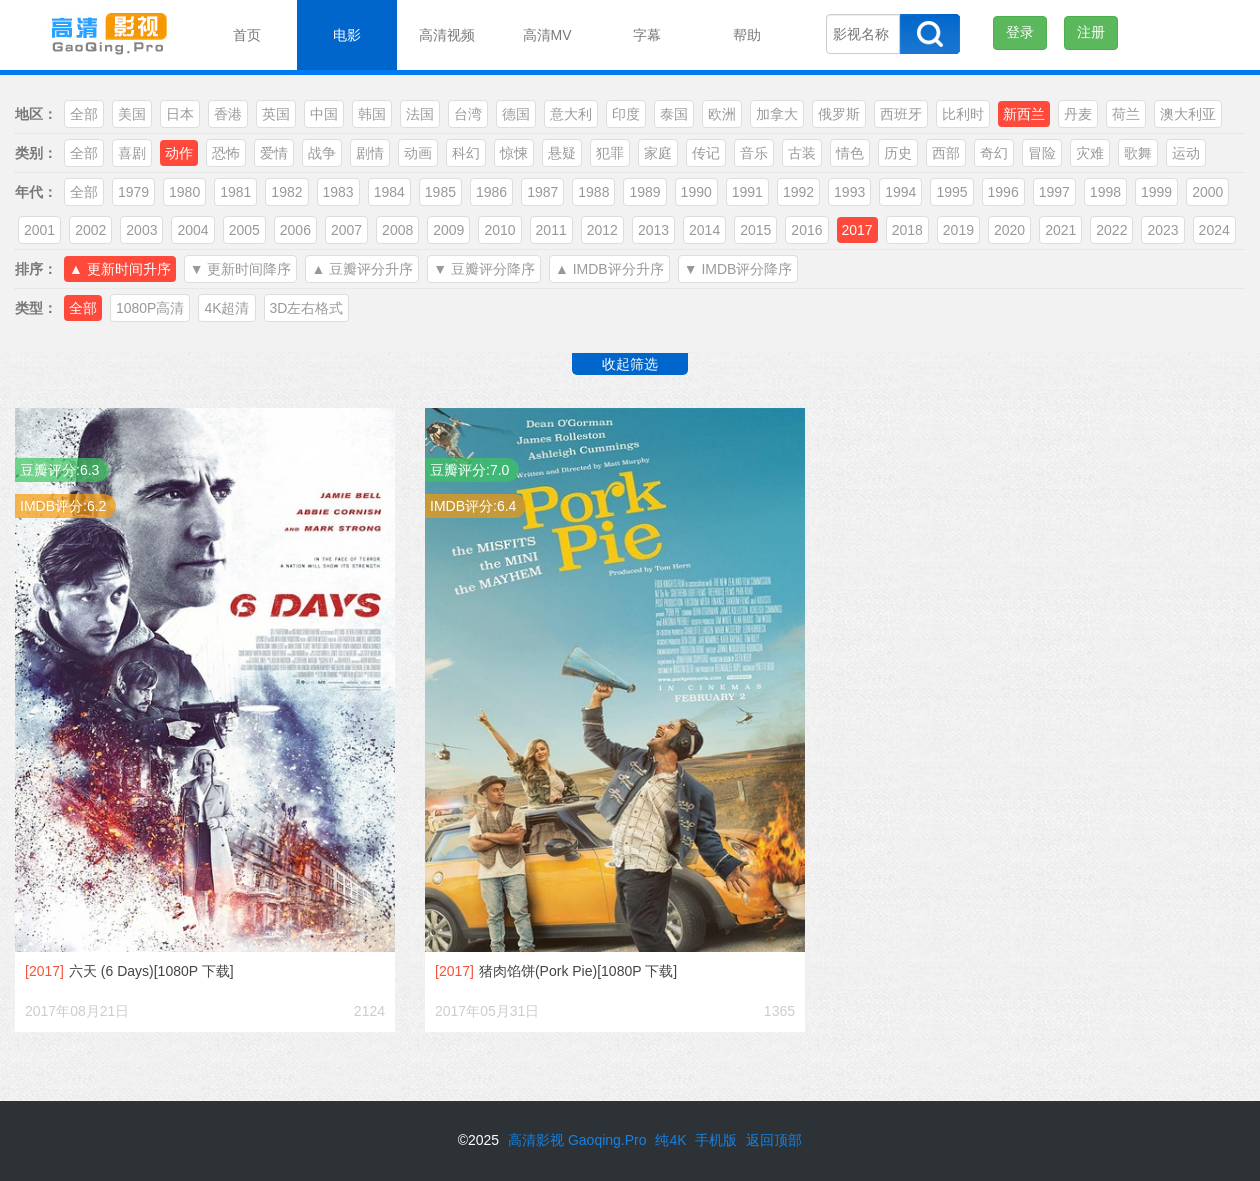 The width and height of the screenshot is (1260, 1181). Describe the element at coordinates (1207, 192) in the screenshot. I see `2000` at that location.